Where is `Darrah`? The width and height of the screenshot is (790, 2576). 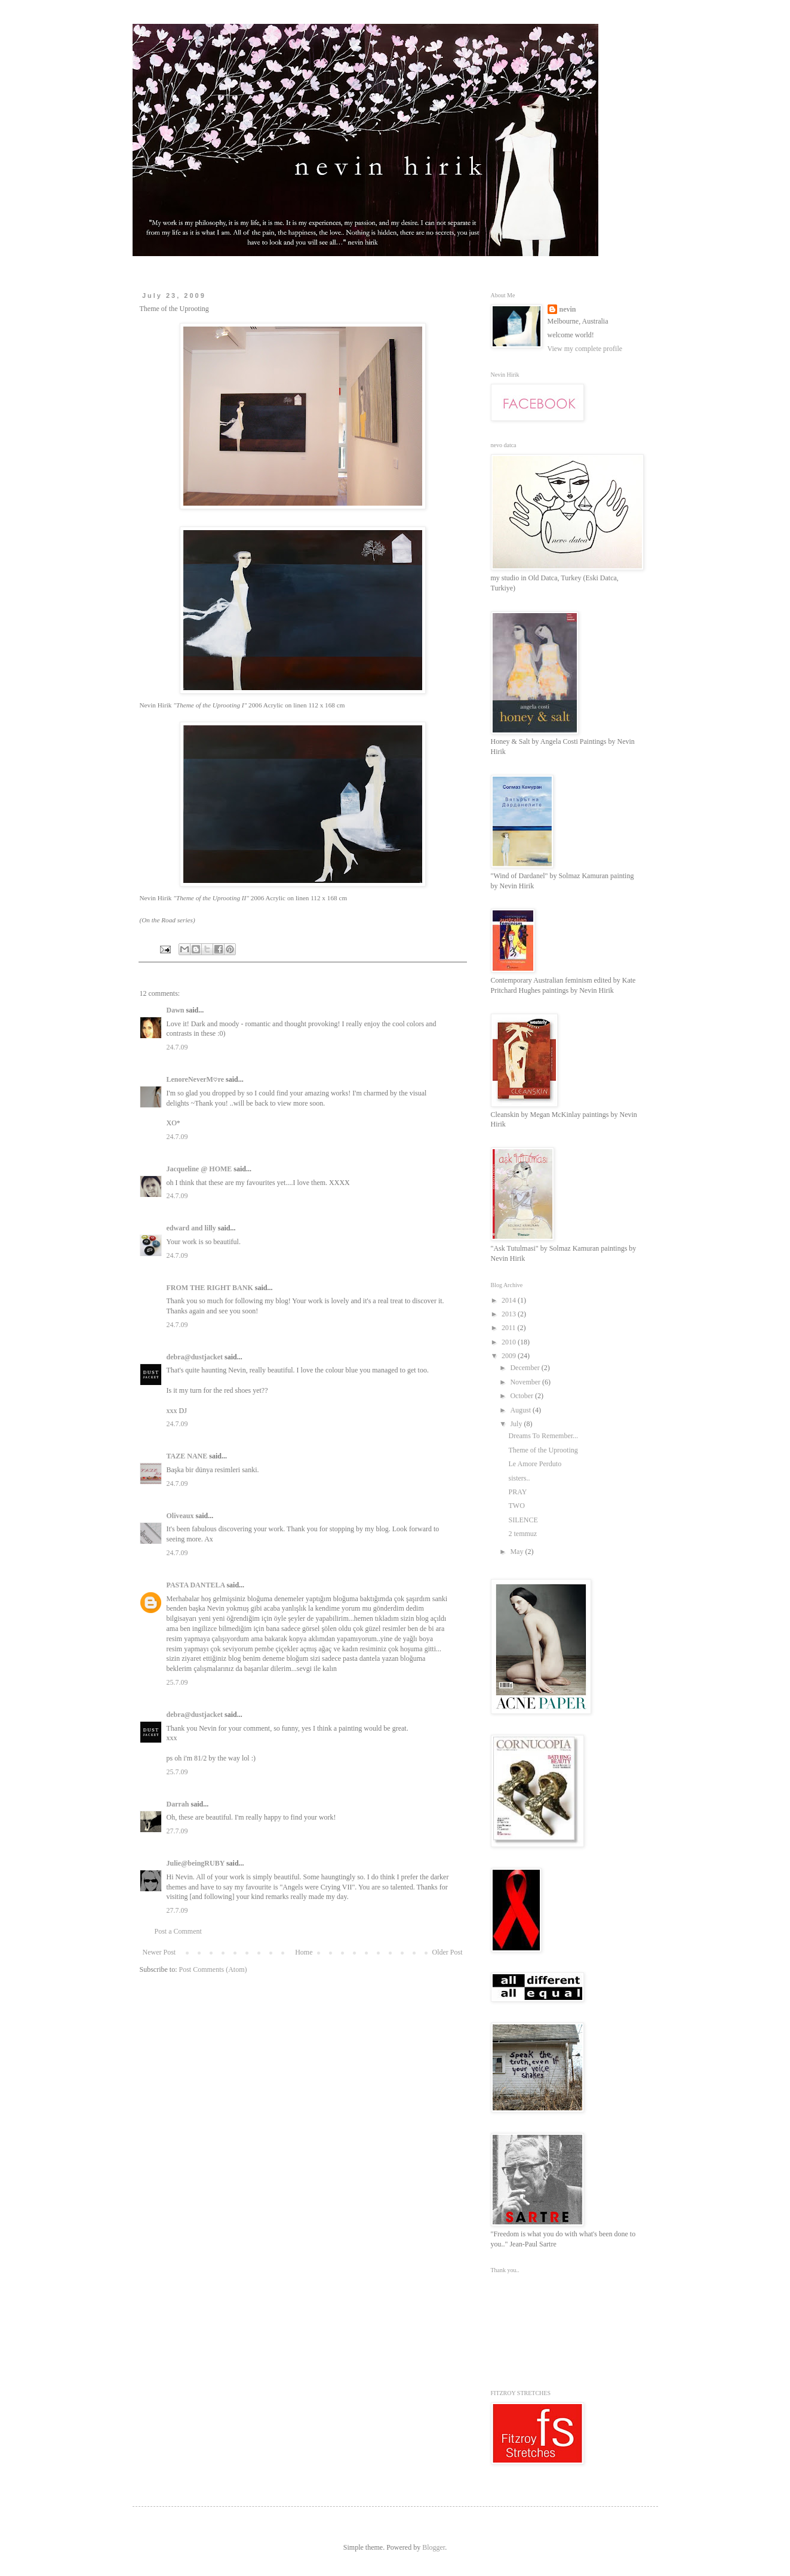
Darrah is located at coordinates (178, 1804).